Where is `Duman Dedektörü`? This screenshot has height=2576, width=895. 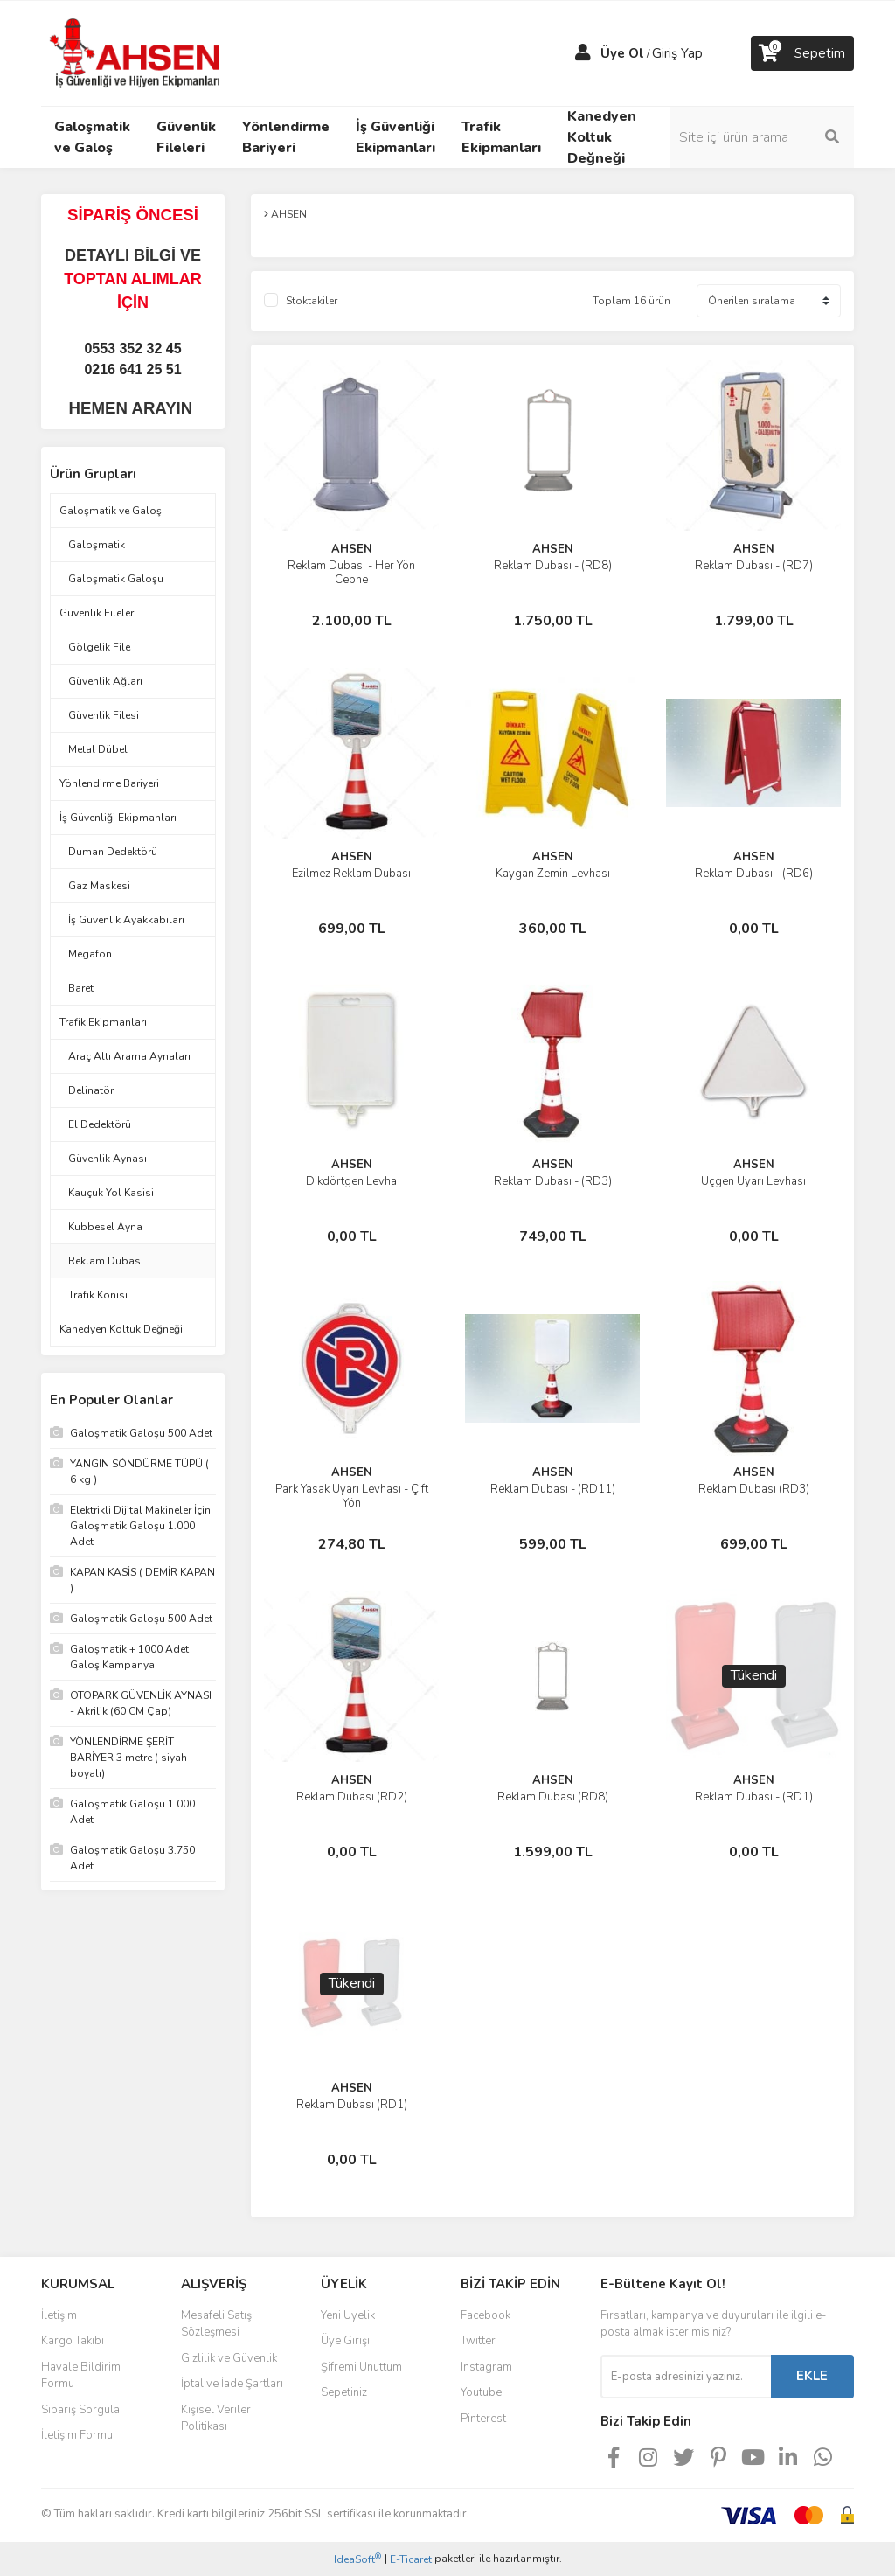 Duman Dedektörü is located at coordinates (112, 852).